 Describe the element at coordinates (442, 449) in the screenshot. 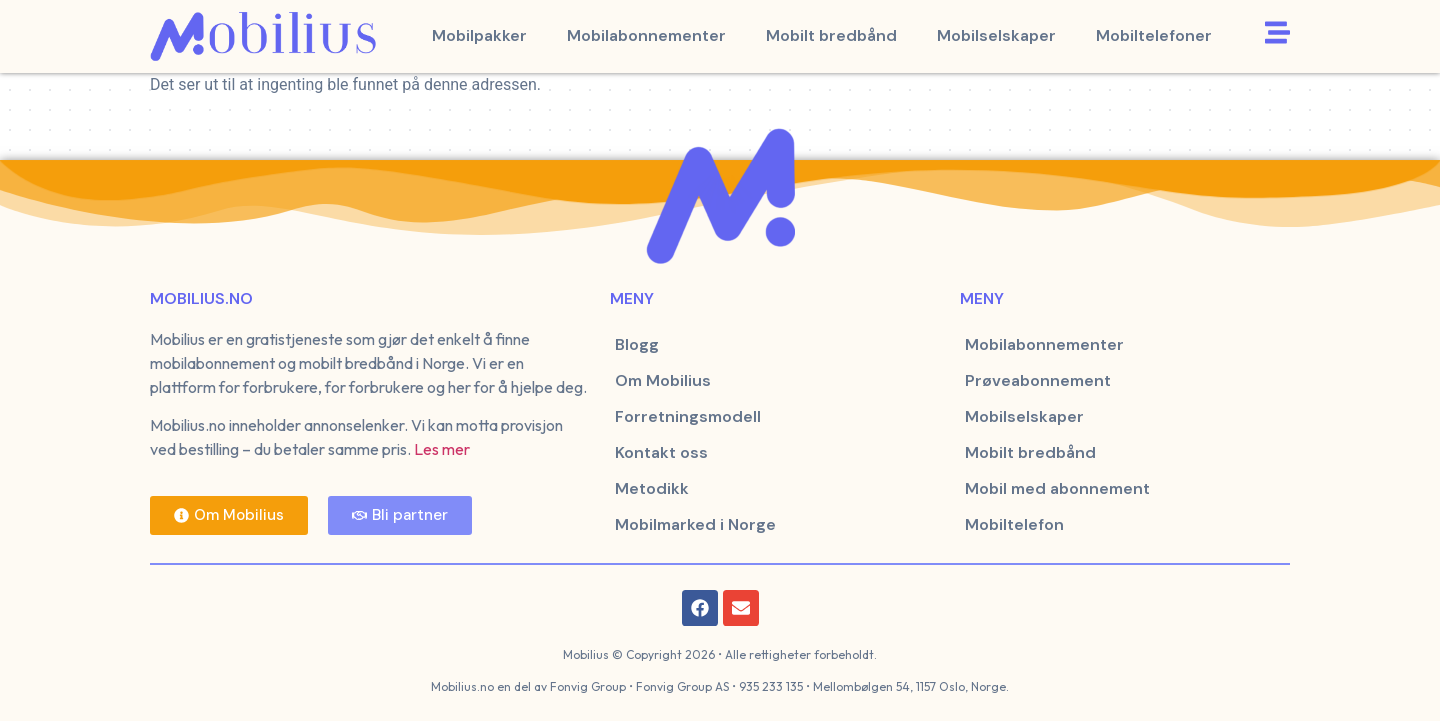

I see `Les mer` at that location.